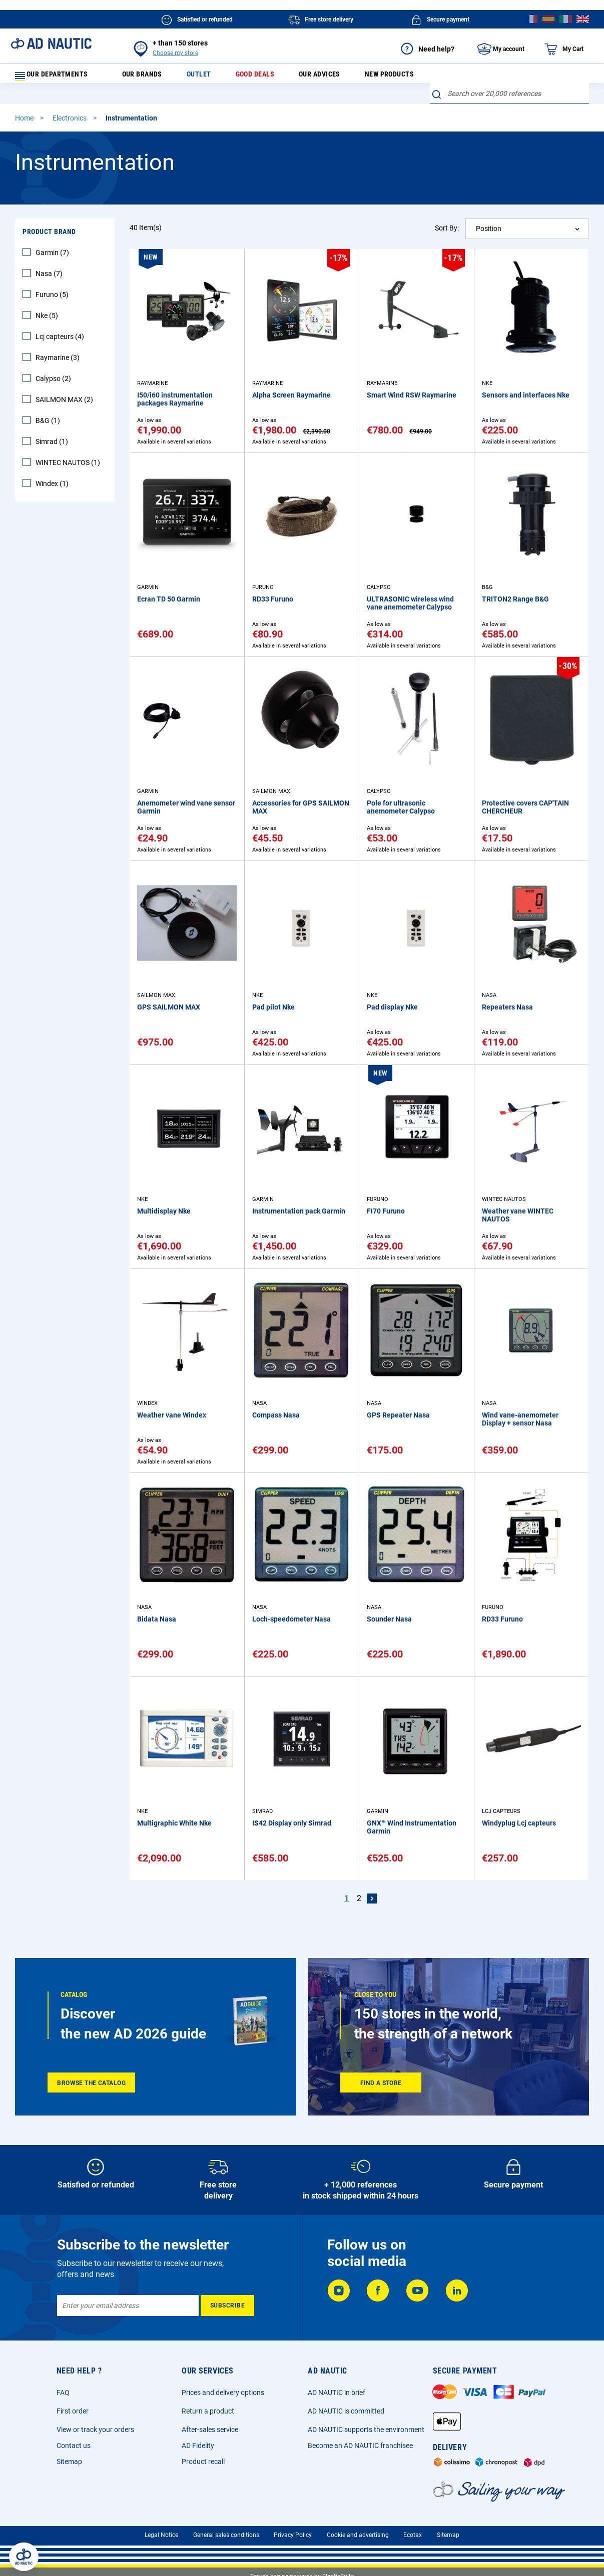 The image size is (604, 2576). I want to click on Cookie and advertising, so click(358, 2535).